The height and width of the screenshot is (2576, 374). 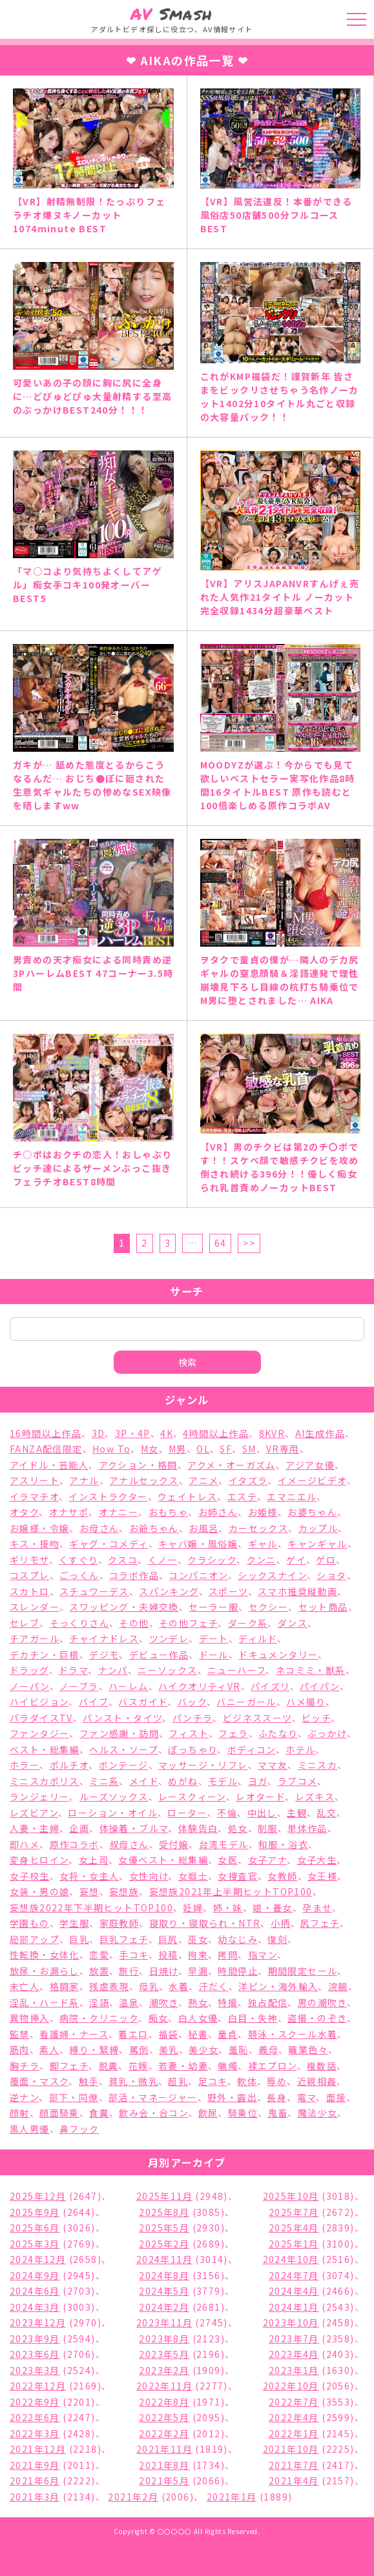 What do you see at coordinates (35, 2401) in the screenshot?
I see `2022年9月` at bounding box center [35, 2401].